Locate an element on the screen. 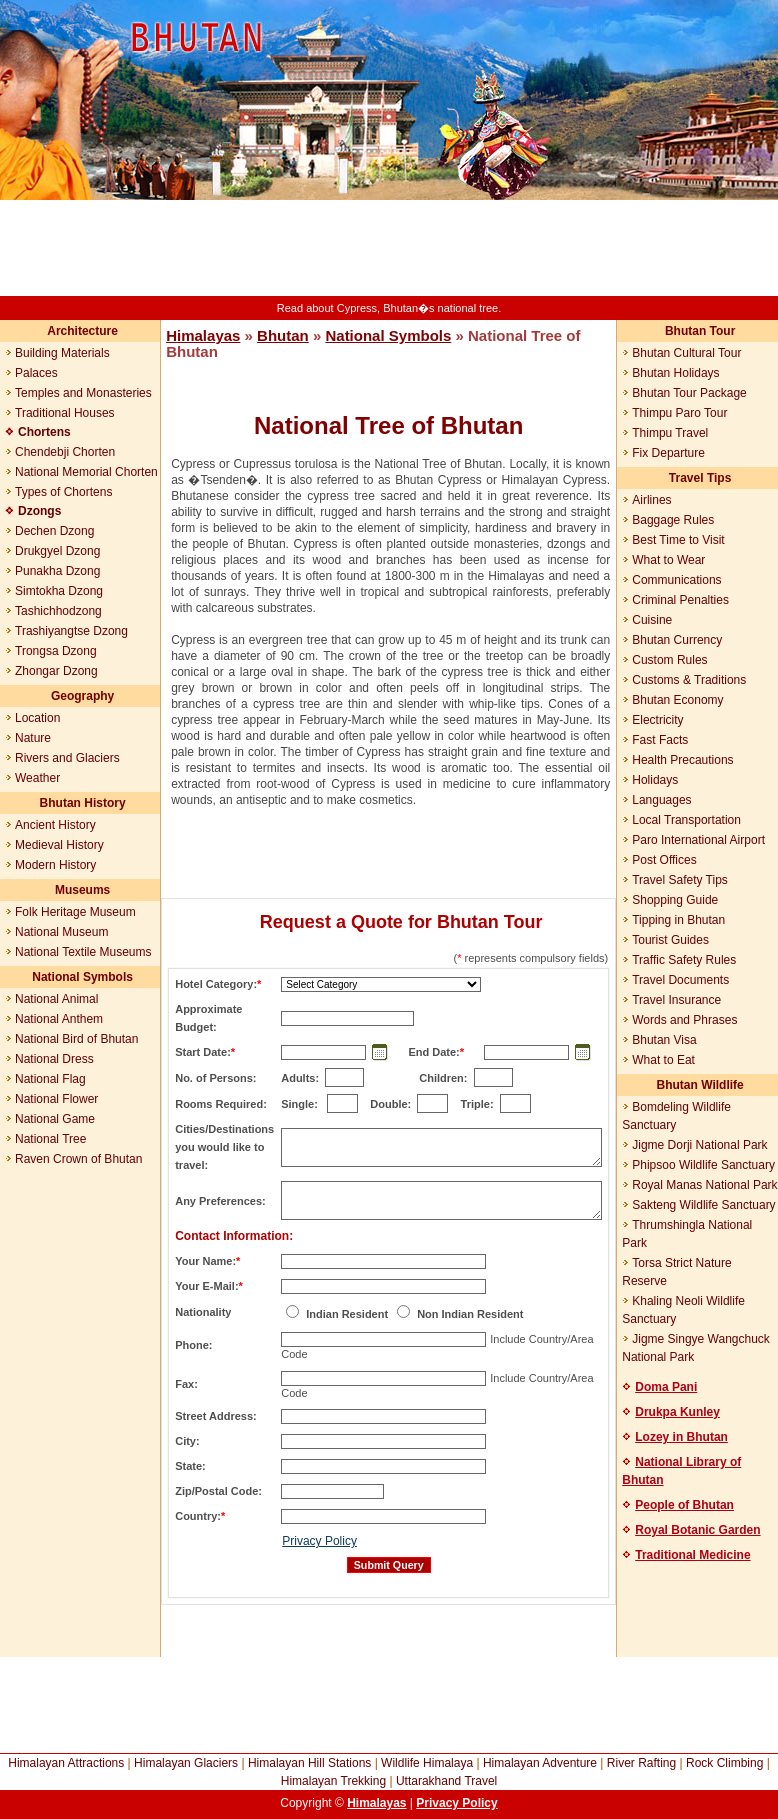 This screenshot has height=1819, width=778. Bhutan Visa is located at coordinates (664, 1040).